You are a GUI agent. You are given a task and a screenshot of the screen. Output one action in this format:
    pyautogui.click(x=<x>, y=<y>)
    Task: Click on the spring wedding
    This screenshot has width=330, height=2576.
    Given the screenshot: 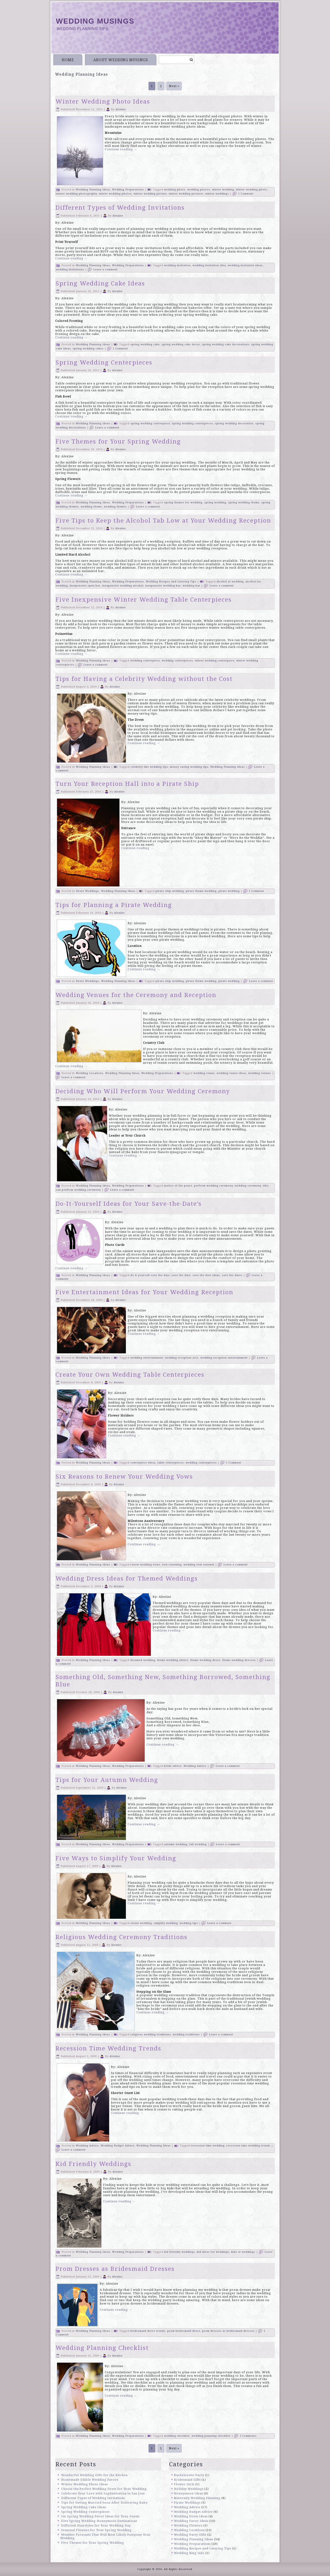 What is the action you would take?
    pyautogui.click(x=215, y=502)
    